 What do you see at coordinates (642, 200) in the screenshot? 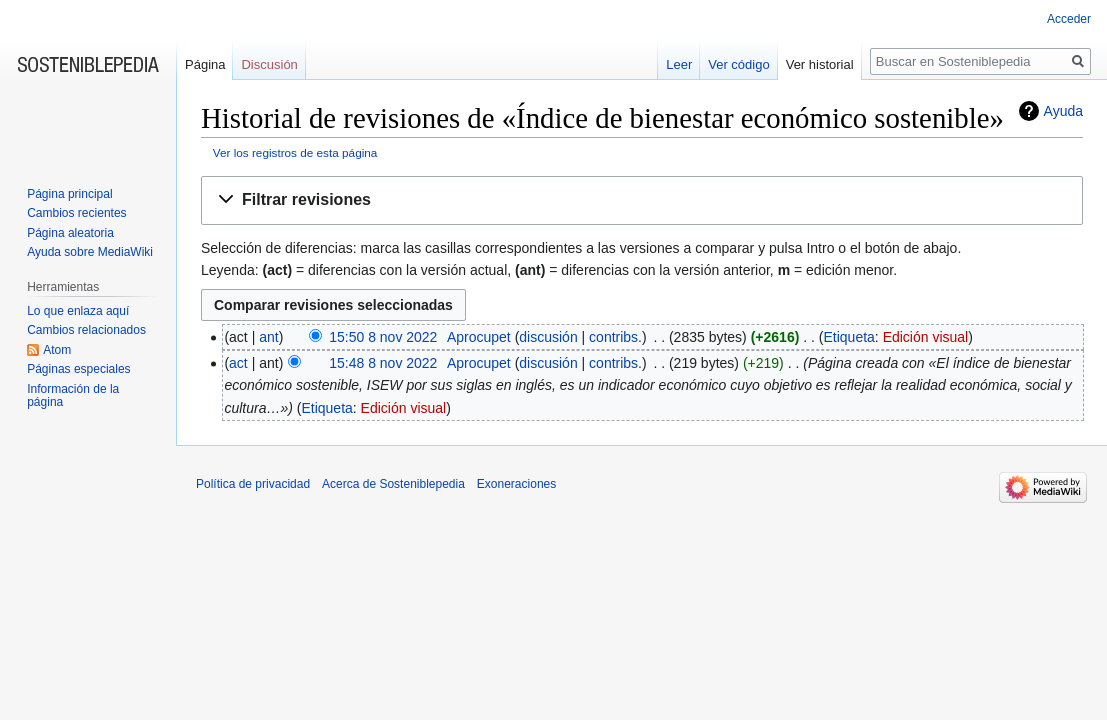
I see `[button]` at bounding box center [642, 200].